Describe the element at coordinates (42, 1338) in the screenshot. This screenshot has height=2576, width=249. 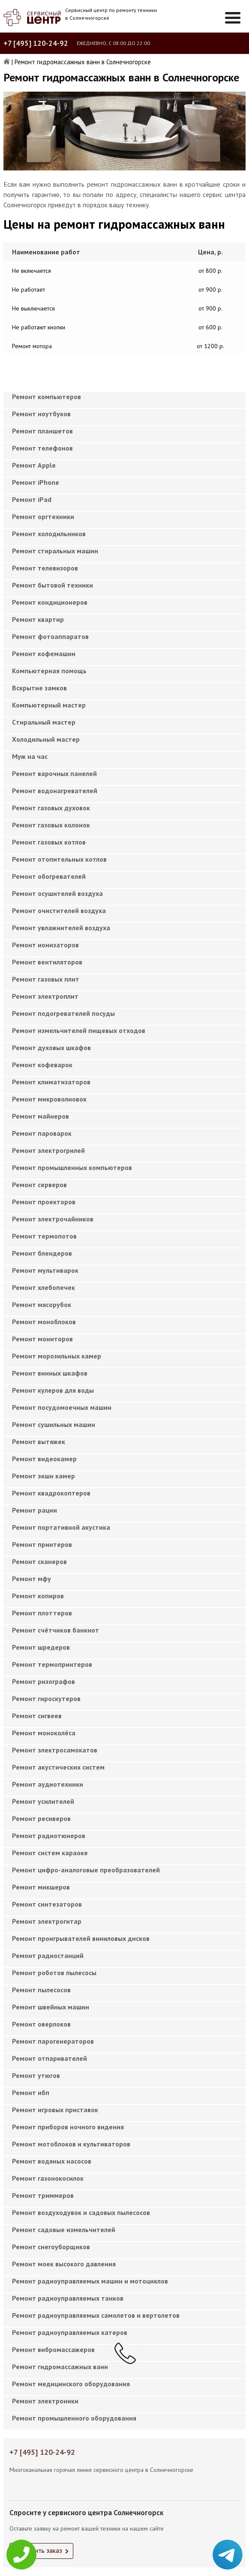
I see `Ремонт мониторов` at that location.